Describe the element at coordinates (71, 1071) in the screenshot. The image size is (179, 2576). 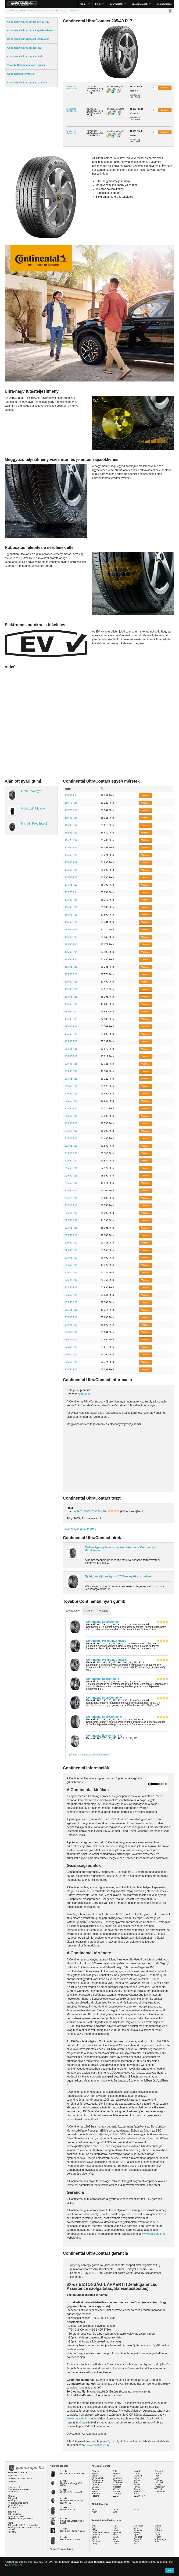
I see `205/50 R17` at that location.